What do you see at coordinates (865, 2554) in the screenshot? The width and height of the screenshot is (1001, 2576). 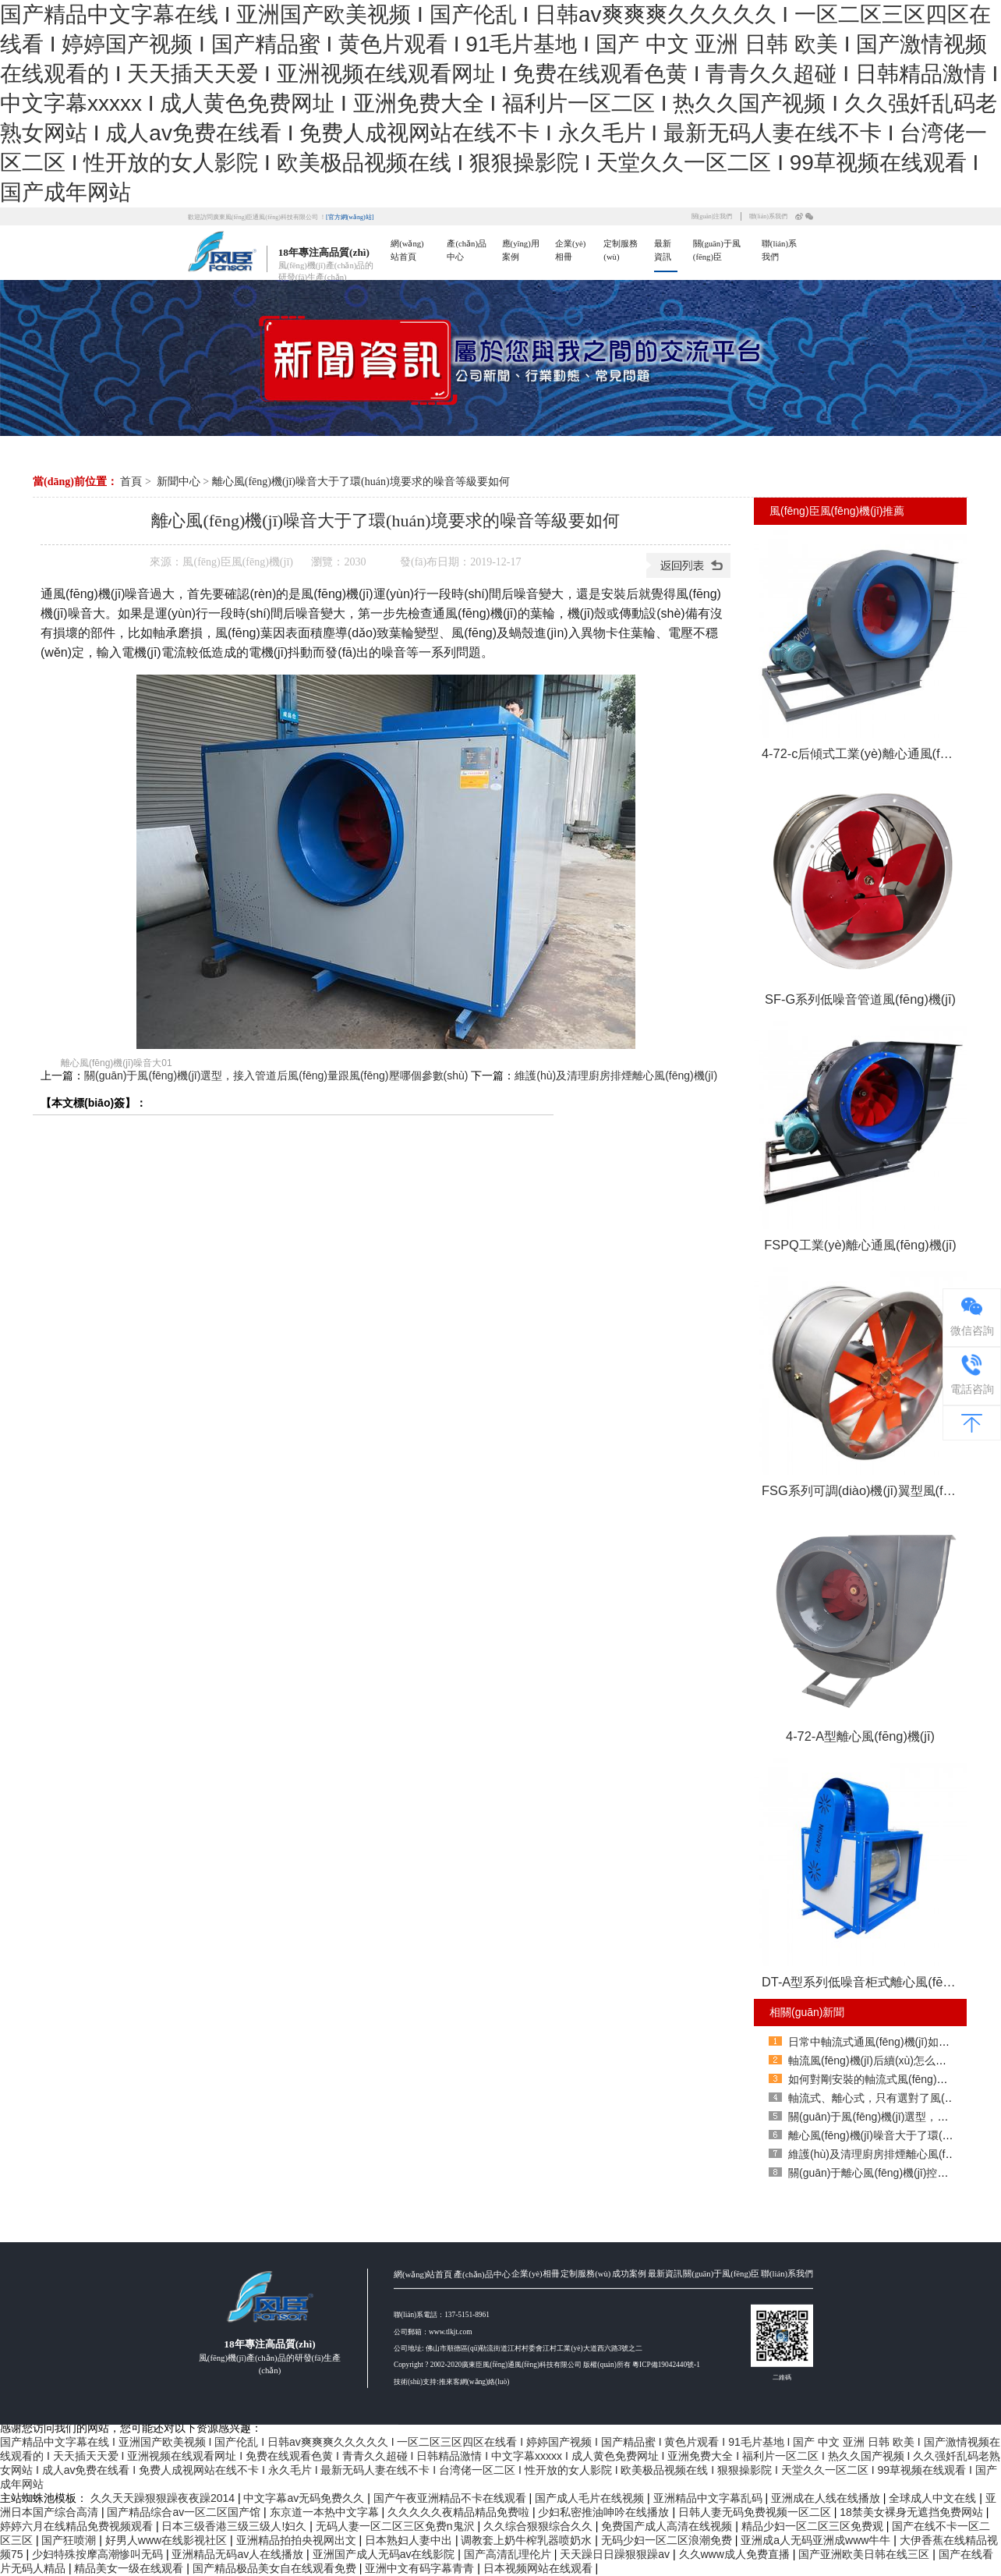 I see `国产亚洲欧美日韩在线三区` at bounding box center [865, 2554].